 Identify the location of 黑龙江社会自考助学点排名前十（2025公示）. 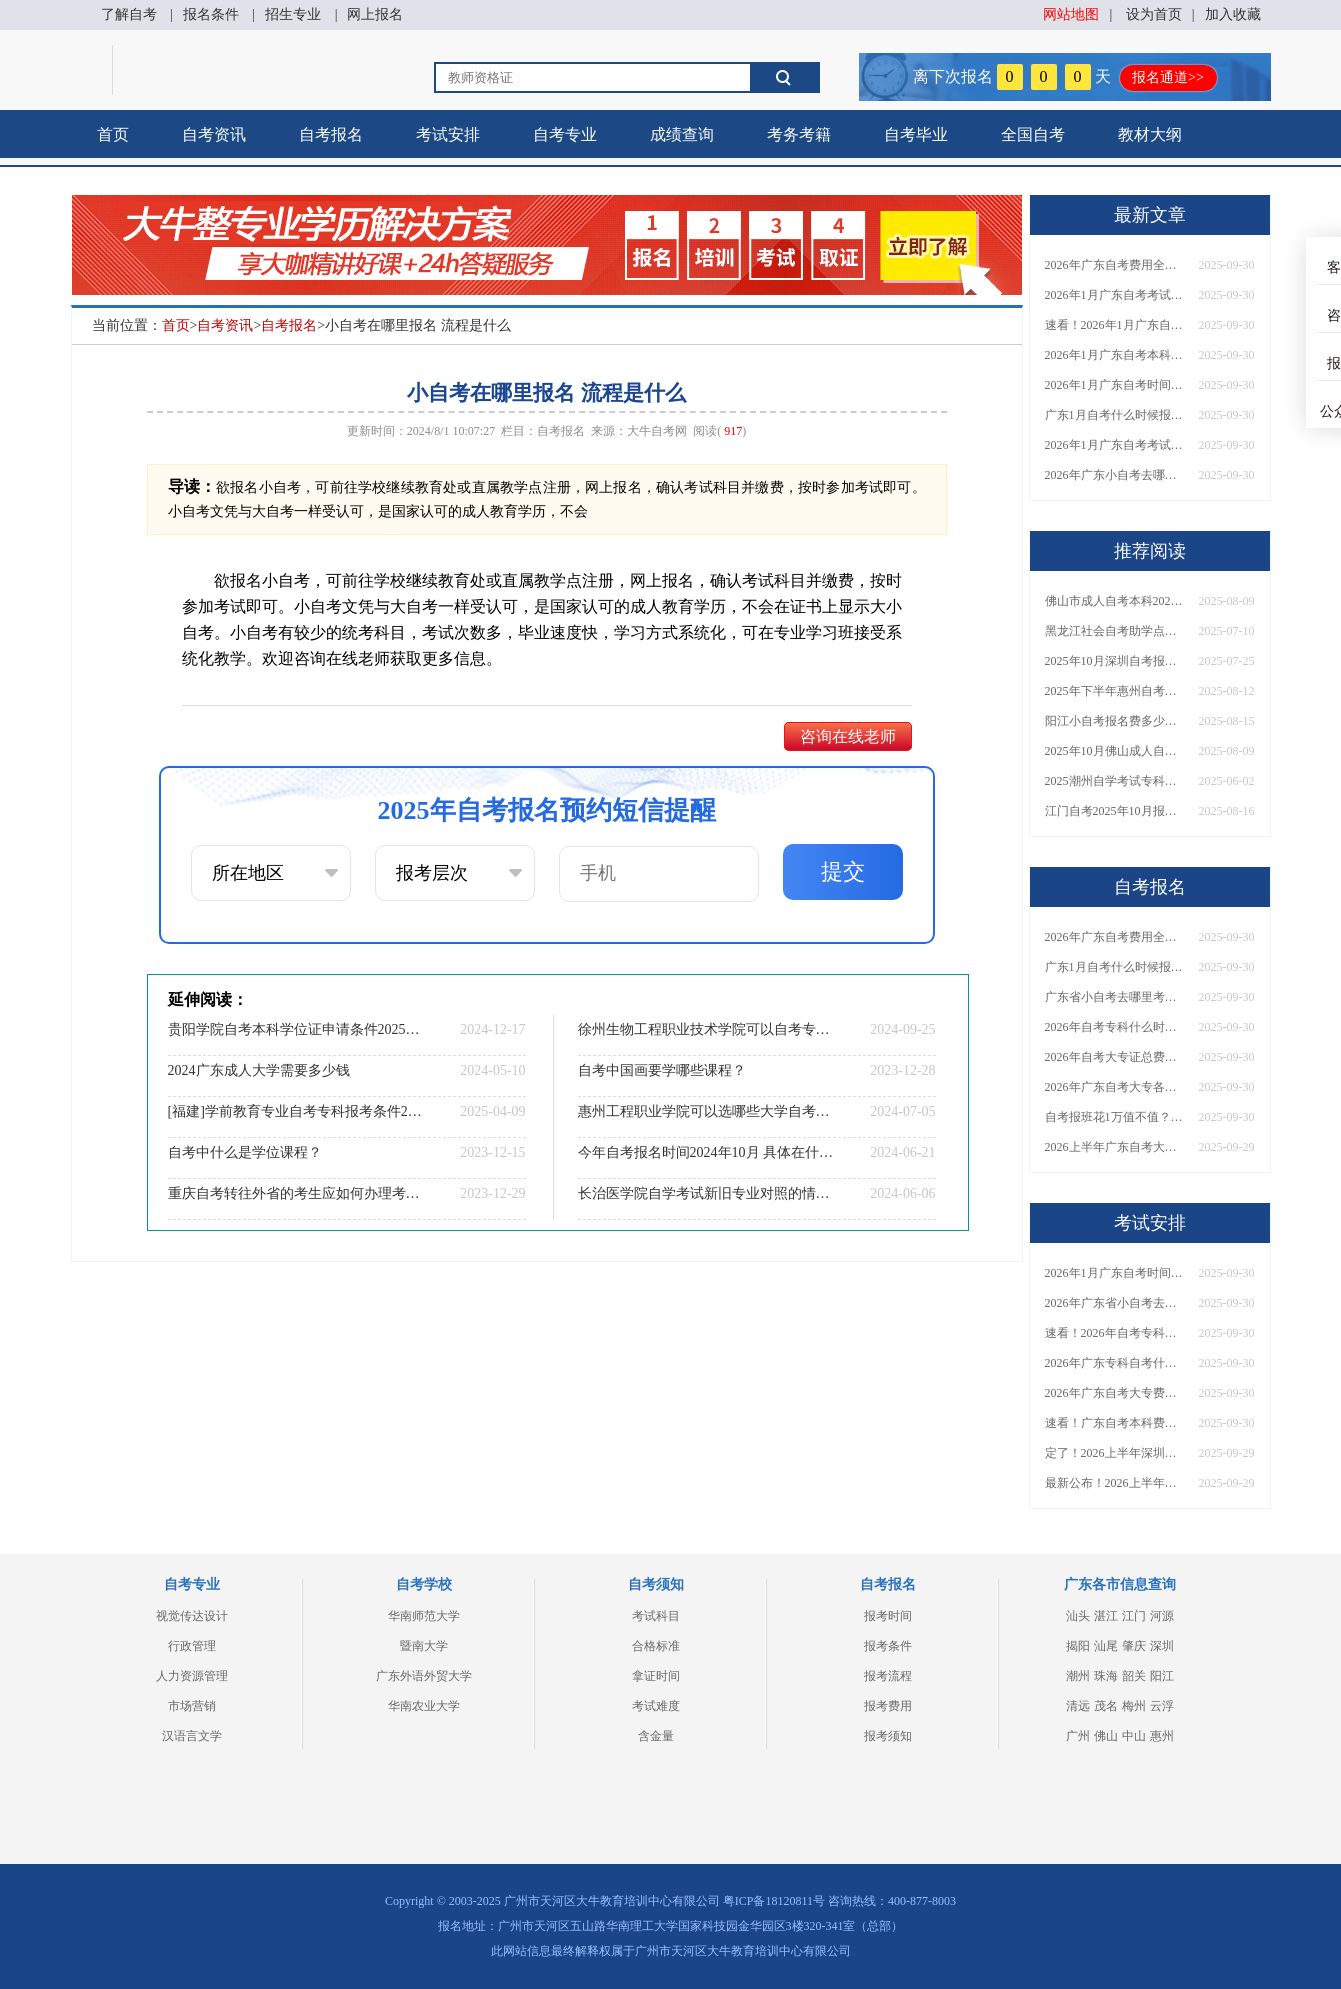
(1115, 631).